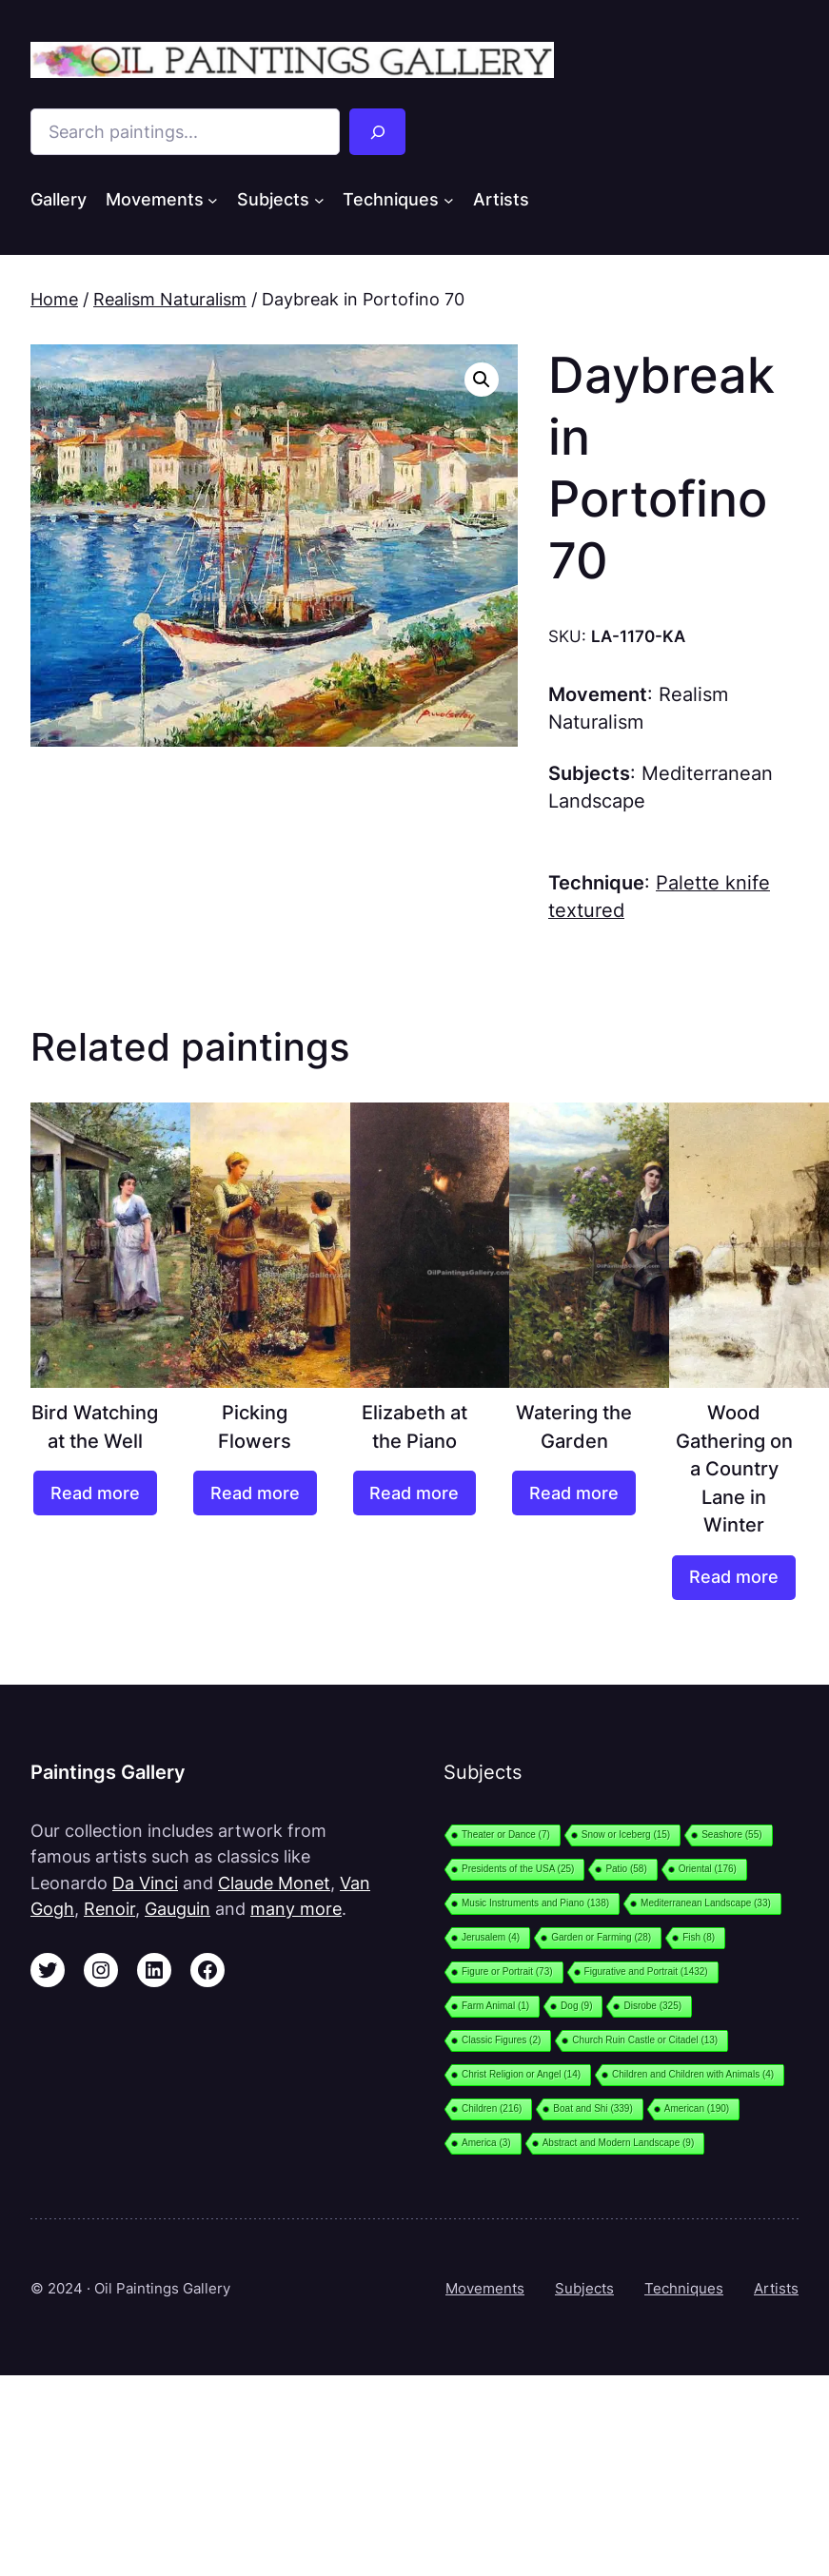  What do you see at coordinates (625, 1869) in the screenshot?
I see `Patio [Patio (58 items)]` at bounding box center [625, 1869].